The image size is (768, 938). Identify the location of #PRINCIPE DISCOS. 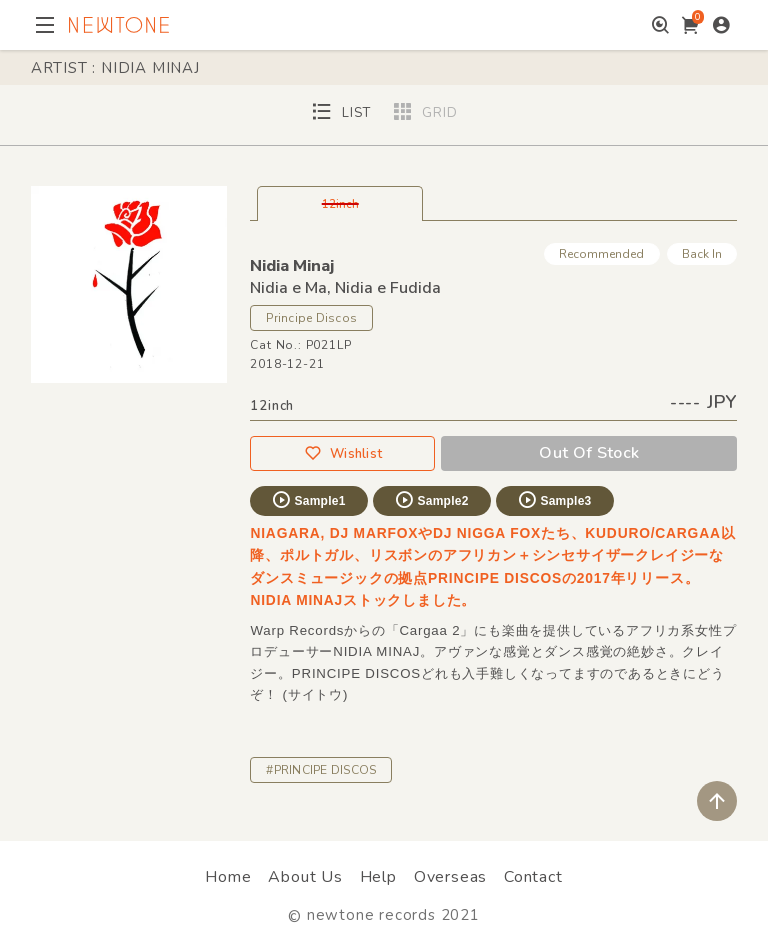
(321, 770).